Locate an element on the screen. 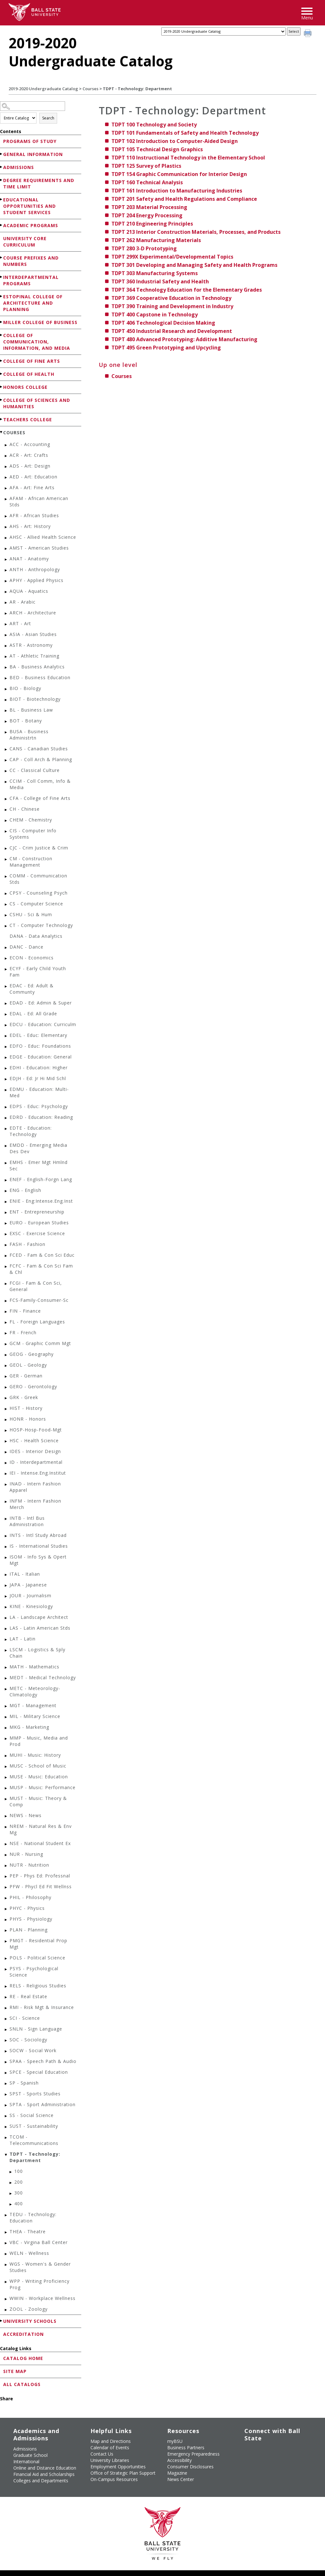  TCOM - Telecommunications is located at coordinates (34, 2140).